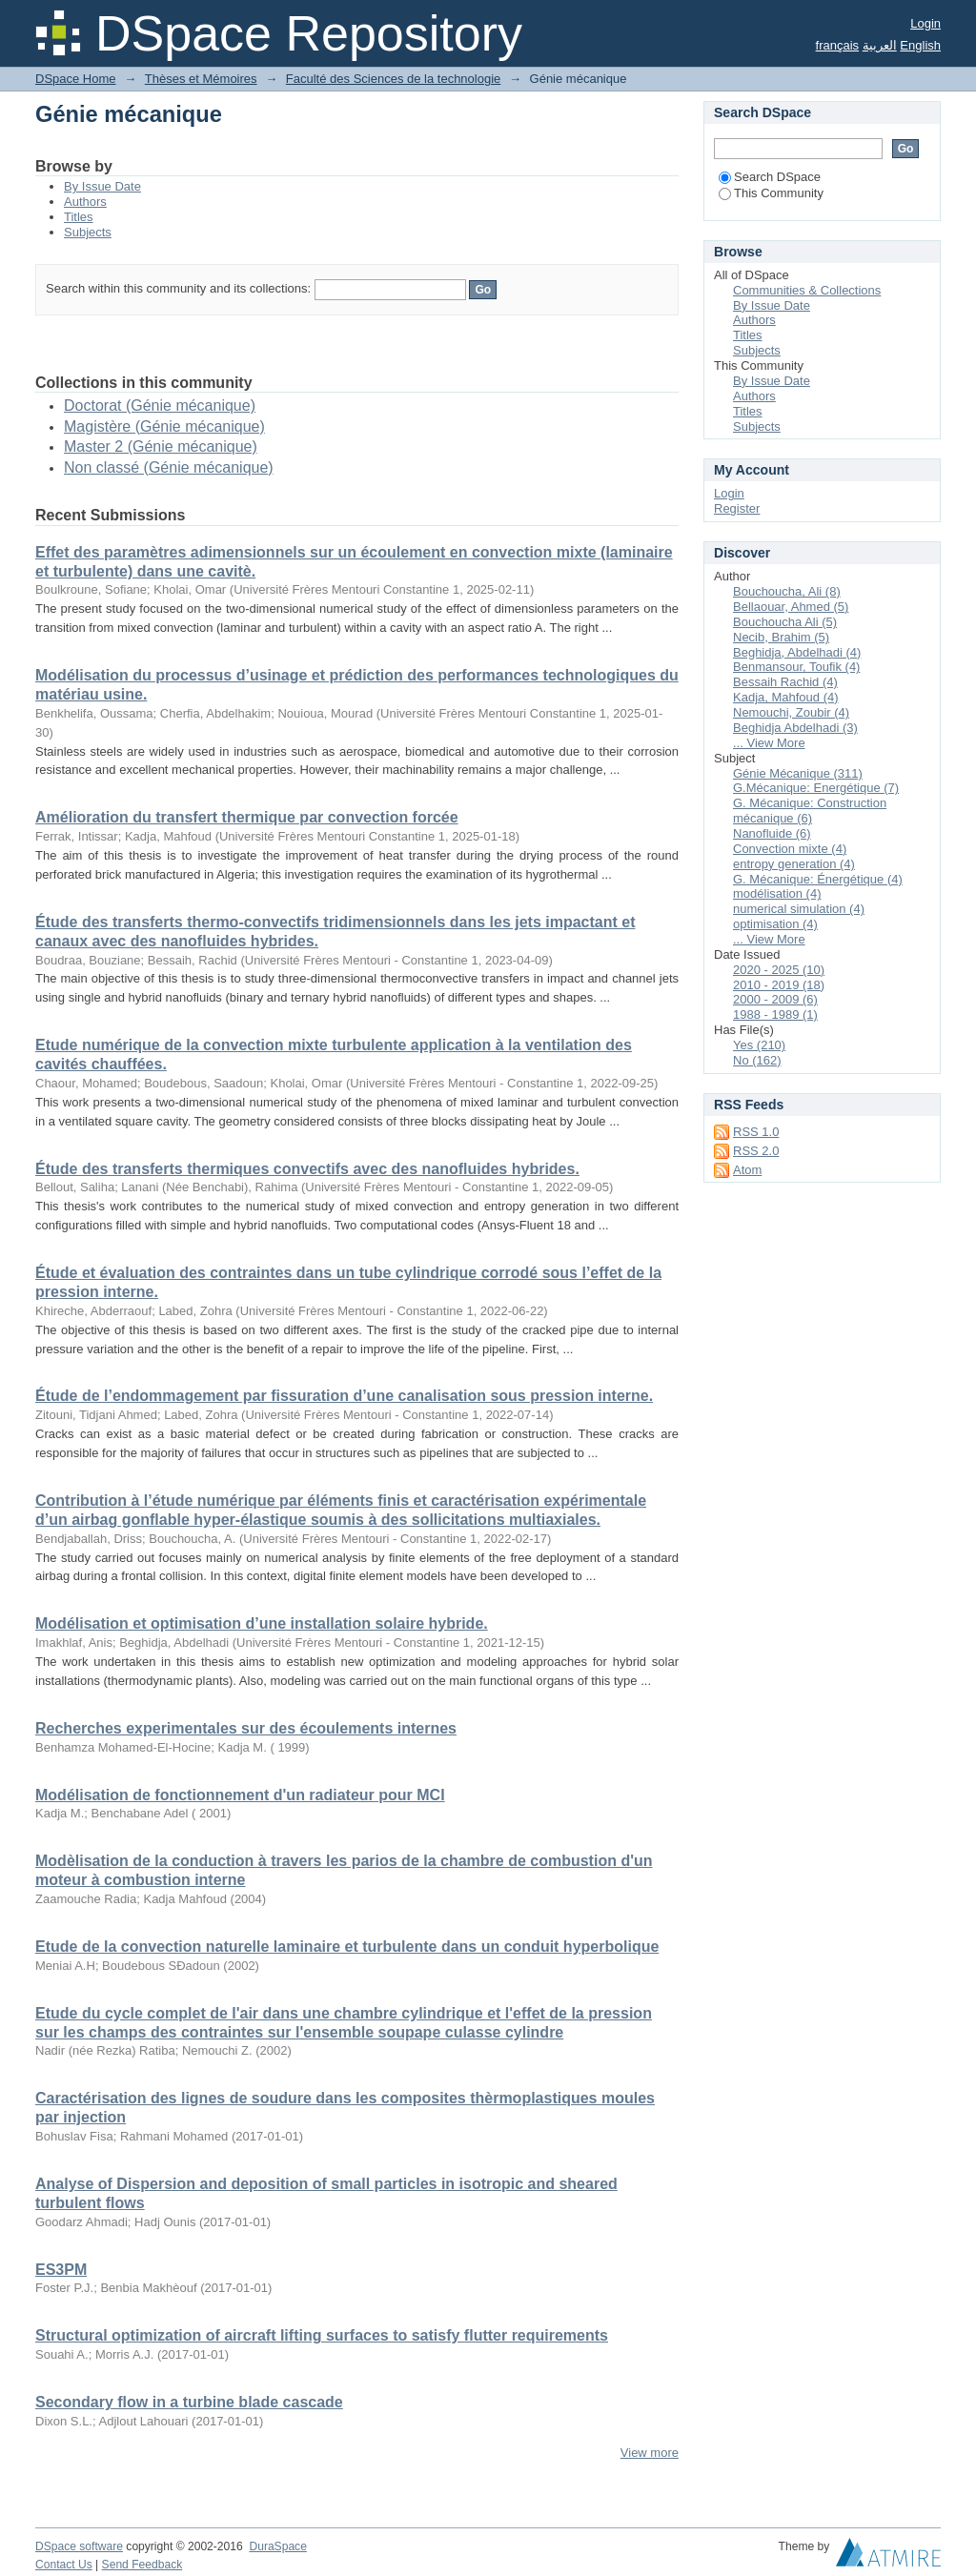 The image size is (976, 2576). I want to click on DSpace Home, so click(75, 78).